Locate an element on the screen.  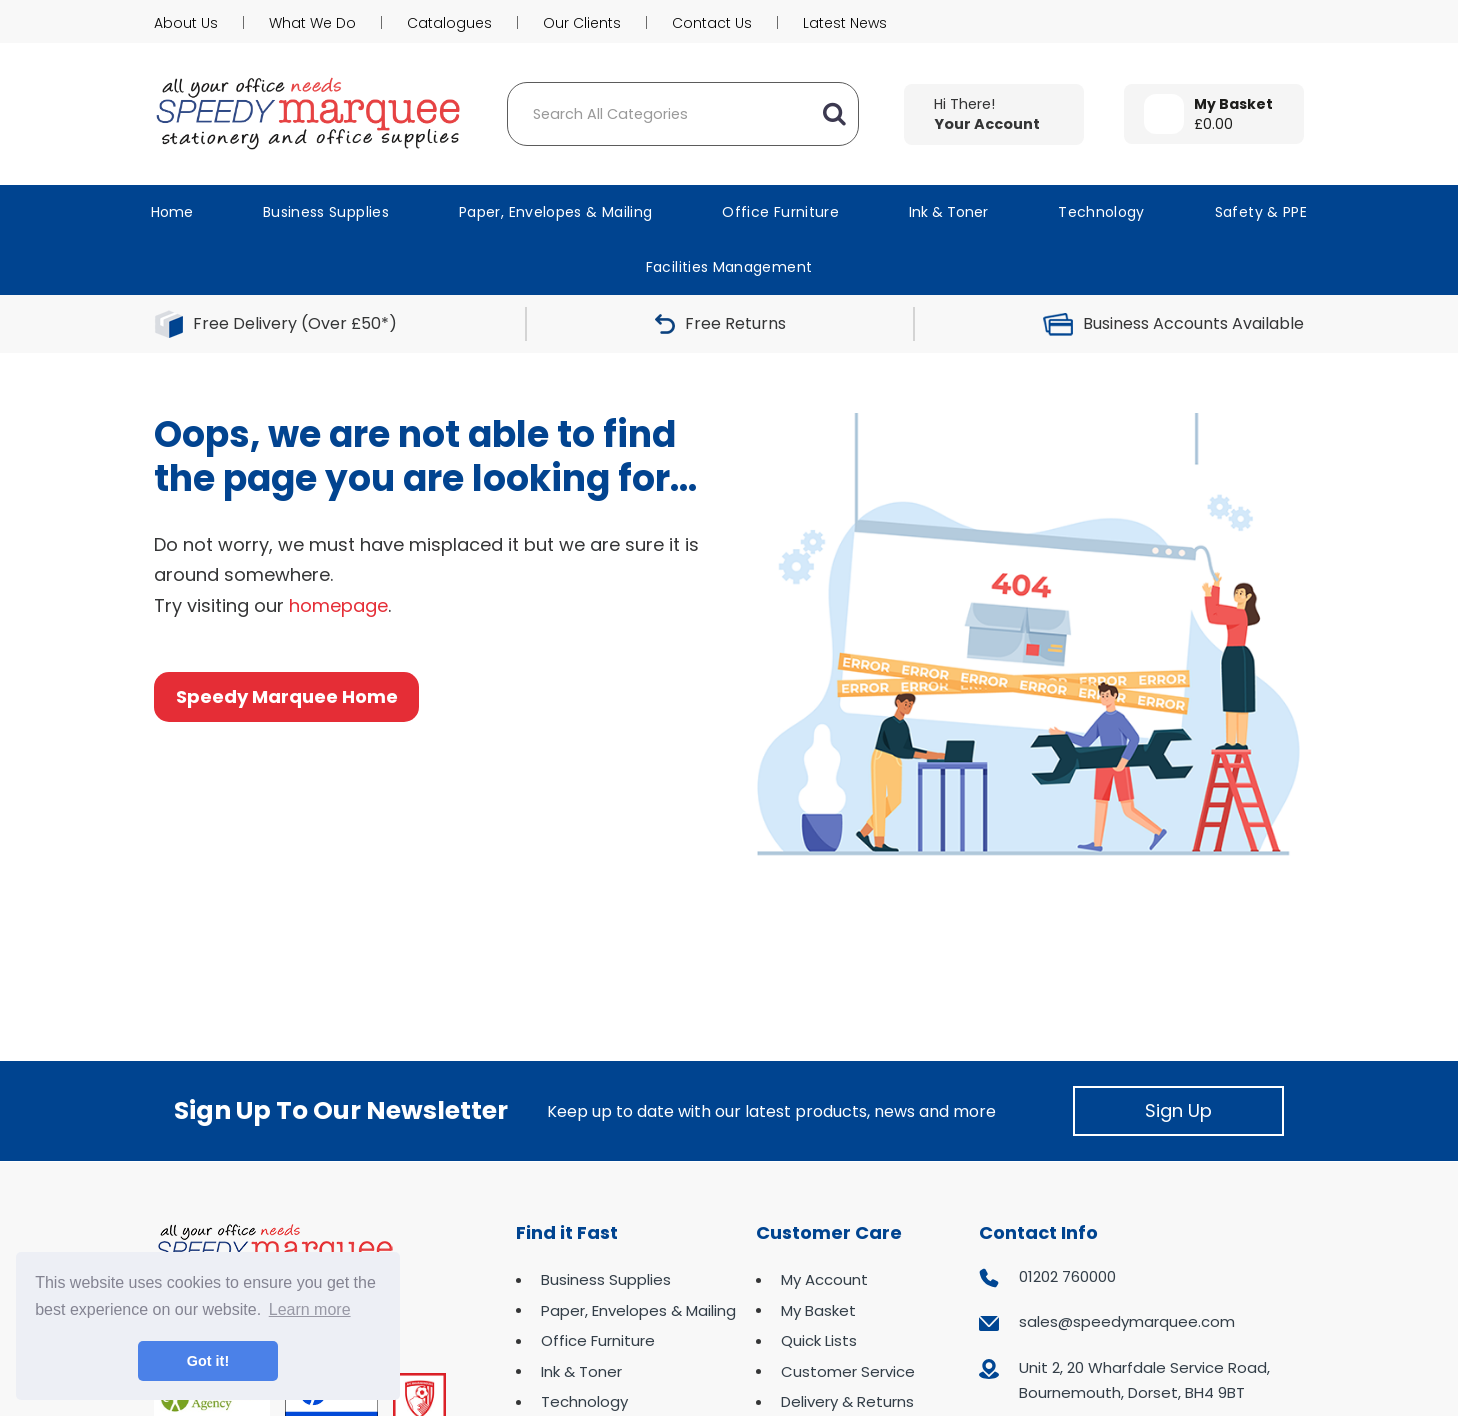
Technology is located at coordinates (1101, 212).